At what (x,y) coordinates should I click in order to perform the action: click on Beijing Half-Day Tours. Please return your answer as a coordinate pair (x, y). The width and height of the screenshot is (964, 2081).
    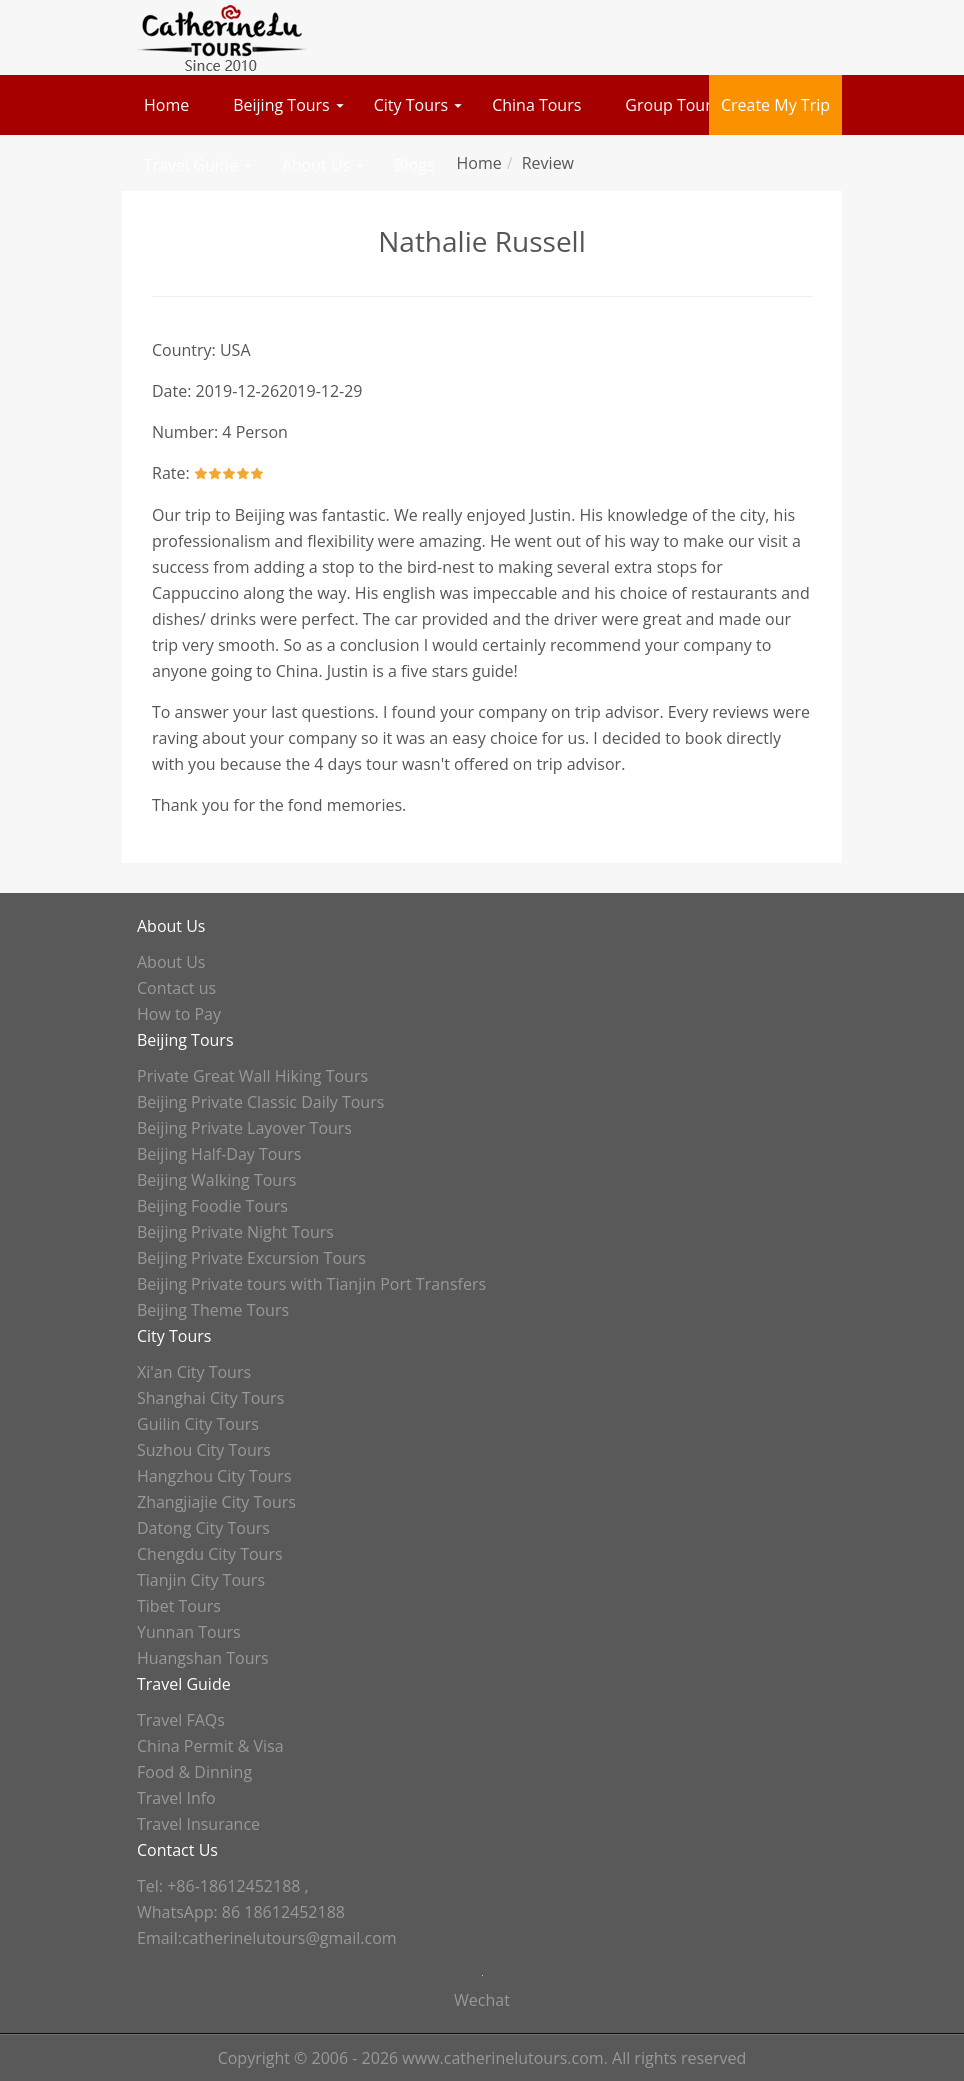
    Looking at the image, I should click on (219, 1154).